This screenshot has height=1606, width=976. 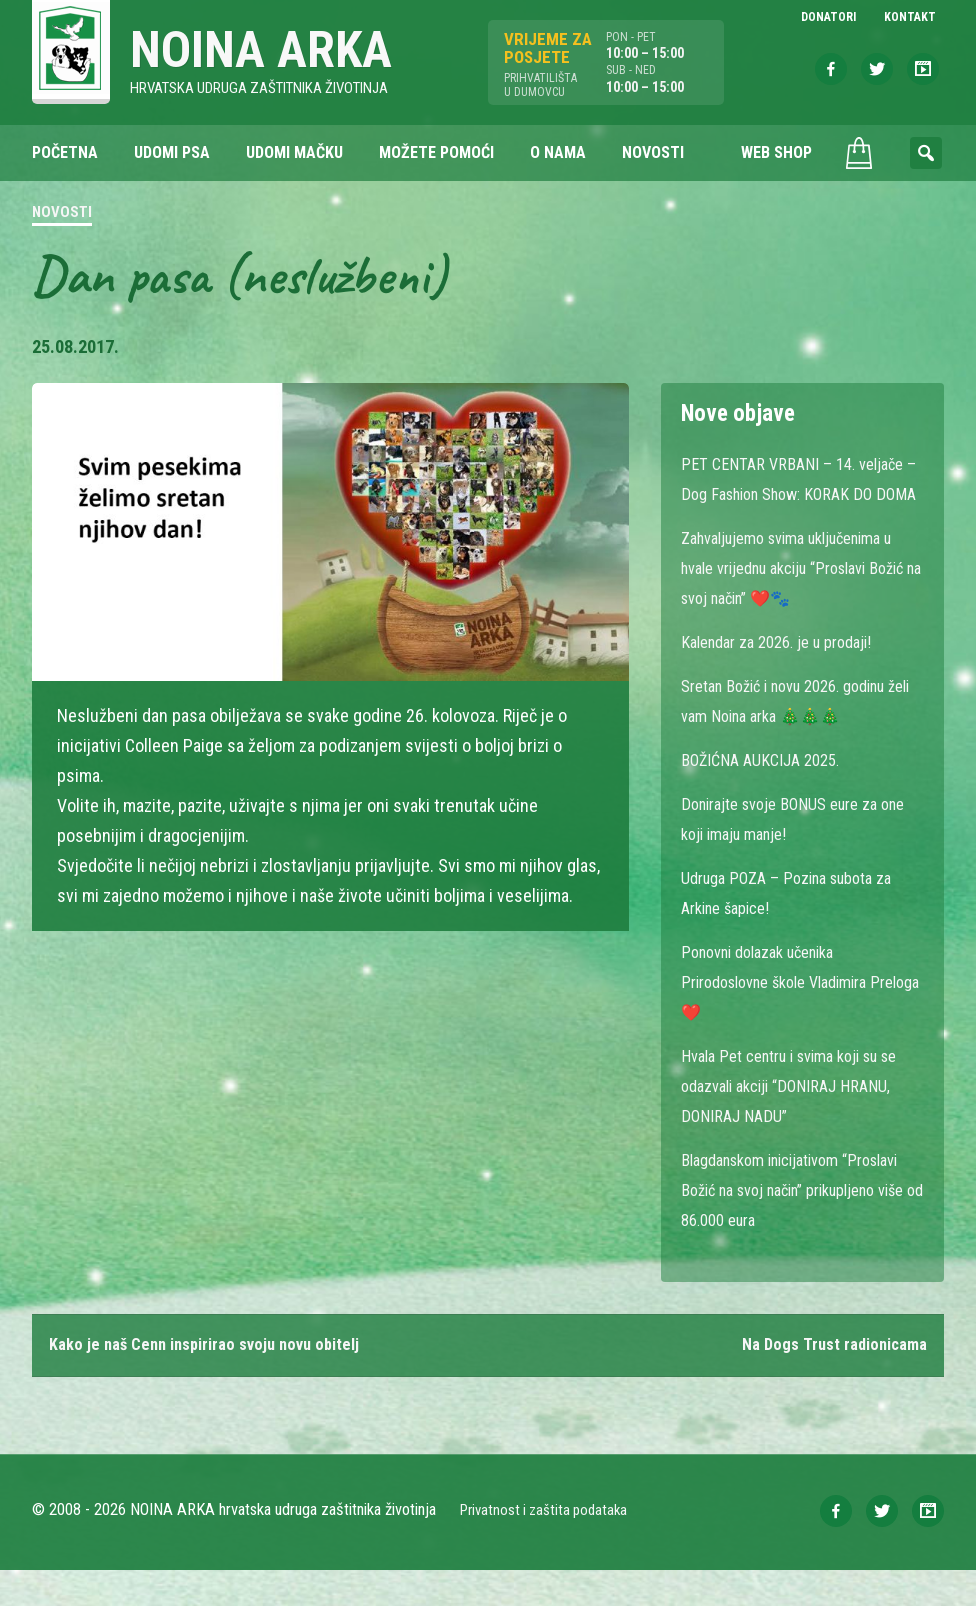 I want to click on Novosti, so click(x=62, y=214).